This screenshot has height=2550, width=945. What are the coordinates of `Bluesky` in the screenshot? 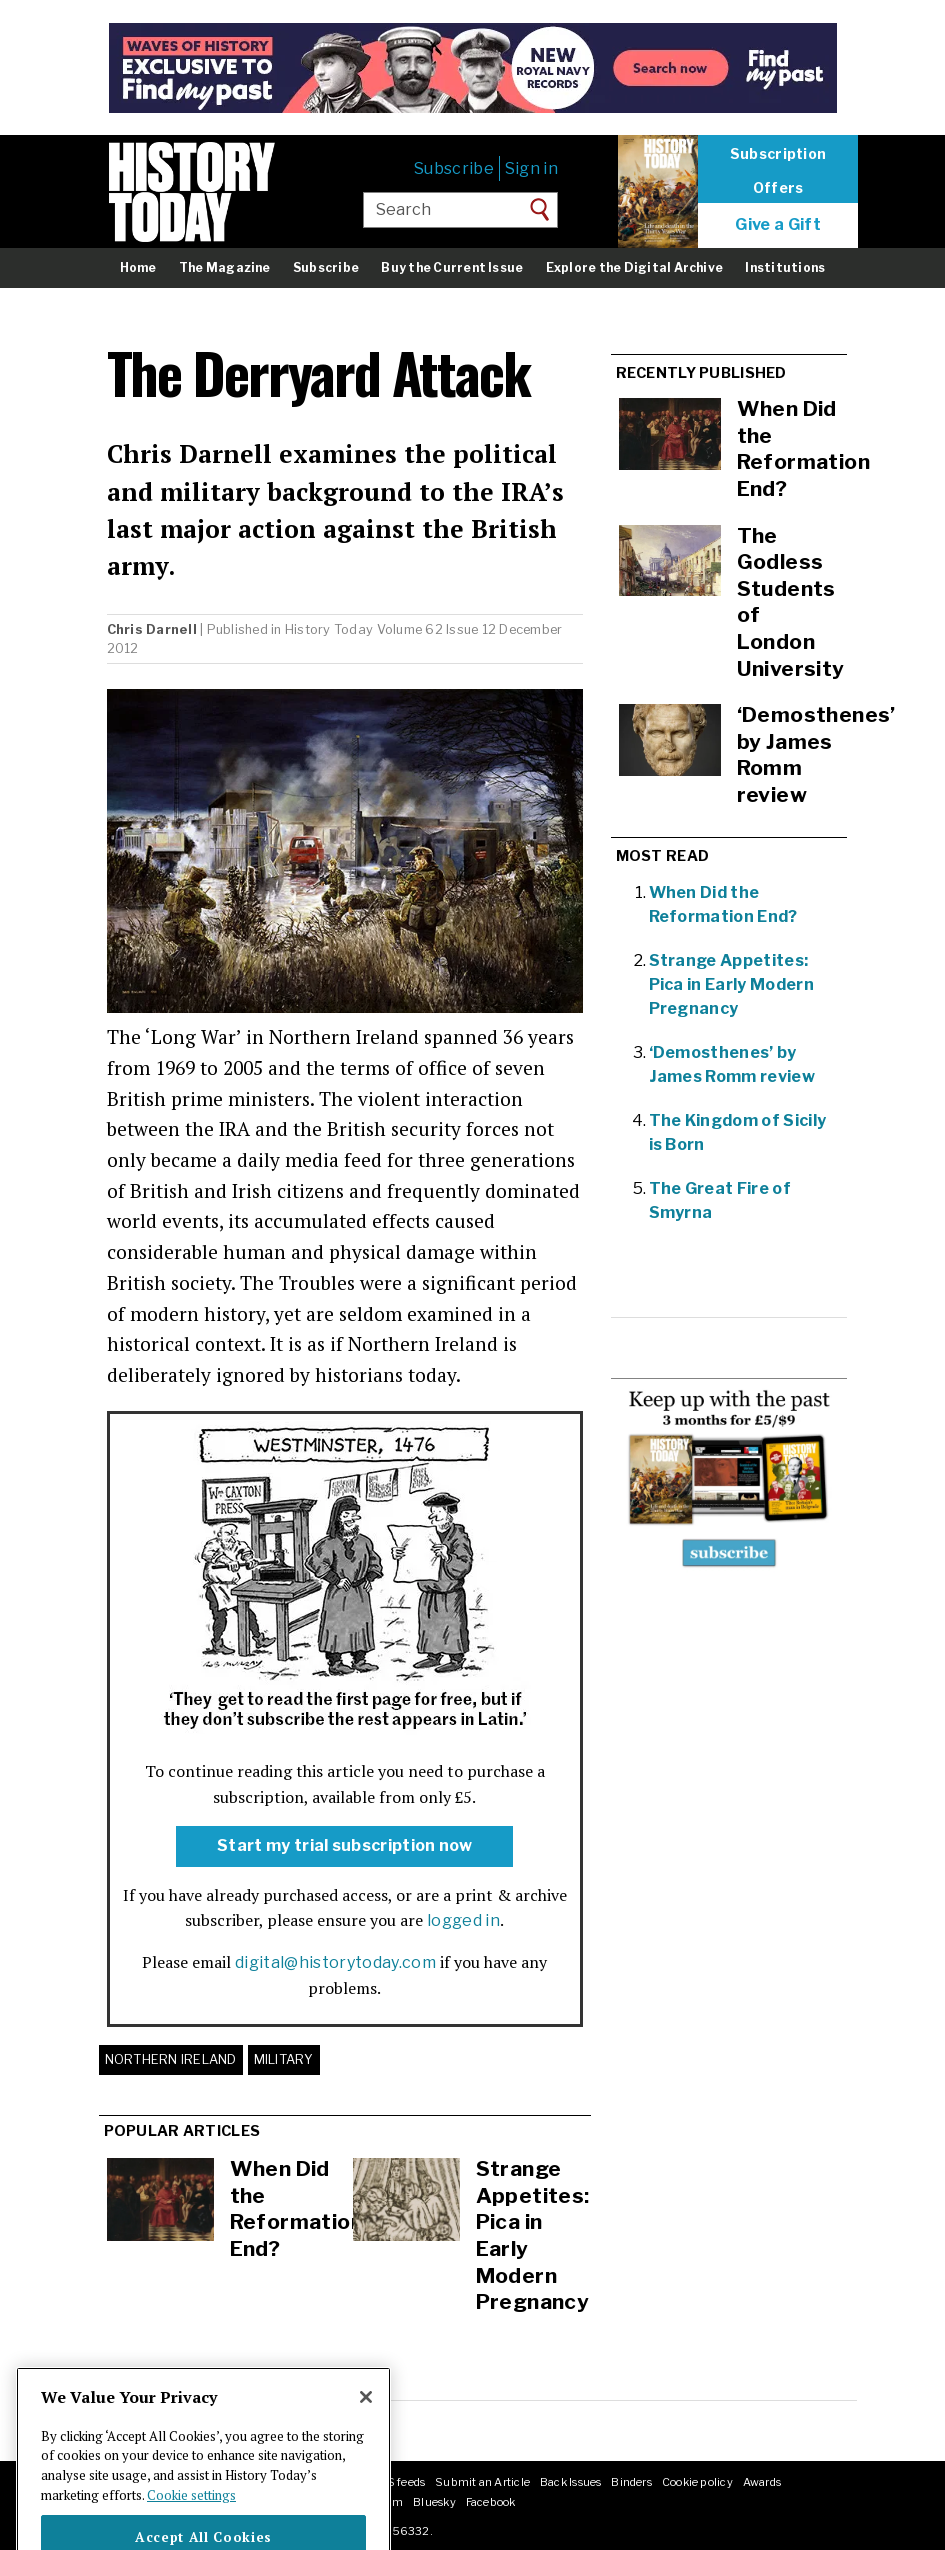 It's located at (434, 2502).